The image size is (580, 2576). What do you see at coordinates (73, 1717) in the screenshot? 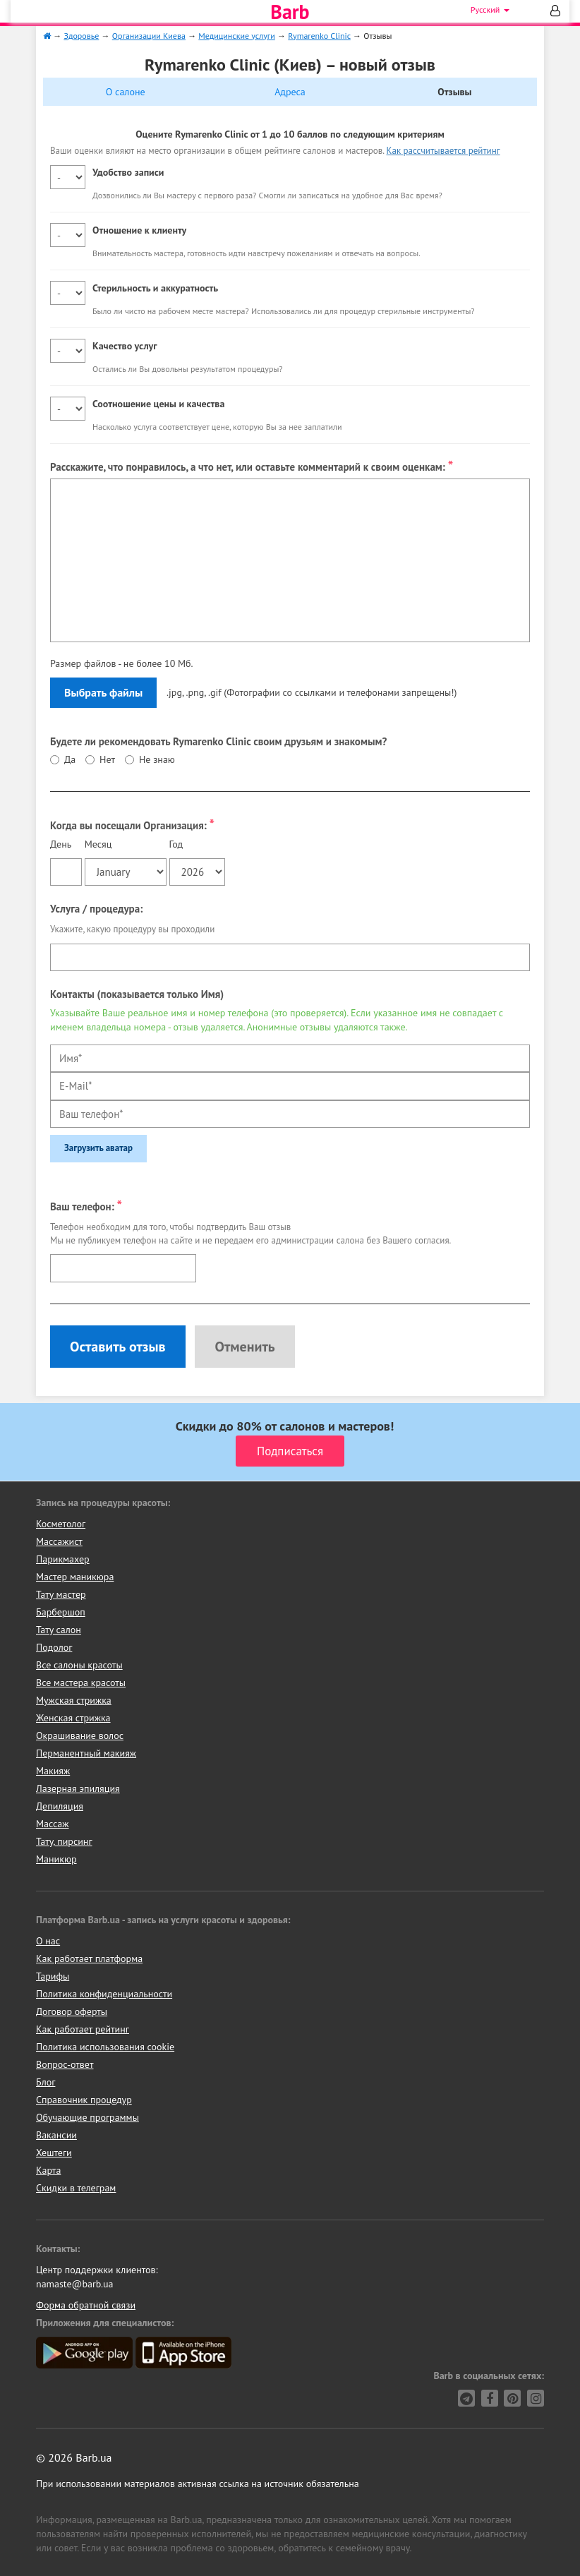
I see `Женская стрижка` at bounding box center [73, 1717].